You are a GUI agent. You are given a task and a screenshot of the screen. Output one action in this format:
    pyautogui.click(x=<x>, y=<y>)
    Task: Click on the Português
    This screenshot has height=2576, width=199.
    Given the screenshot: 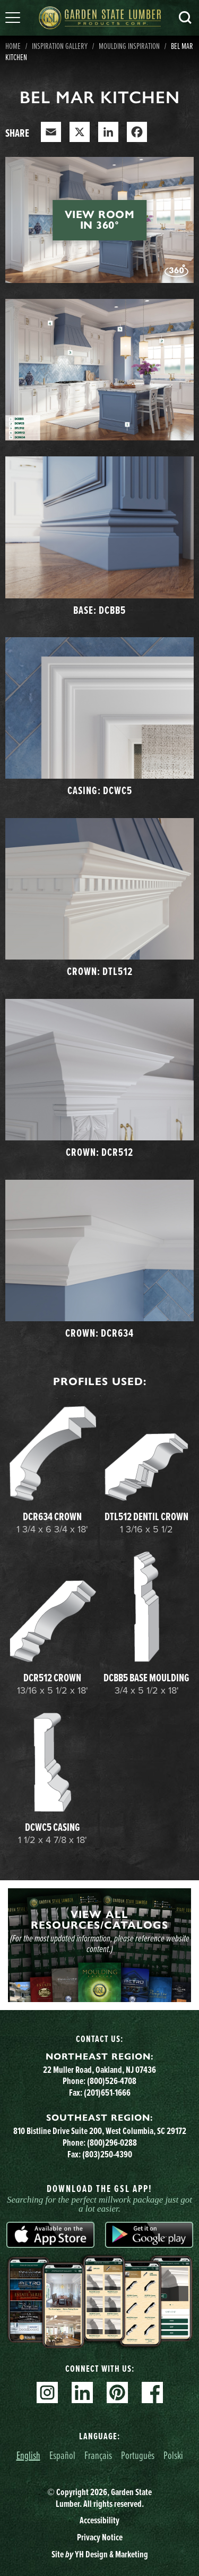 What is the action you would take?
    pyautogui.click(x=137, y=2455)
    